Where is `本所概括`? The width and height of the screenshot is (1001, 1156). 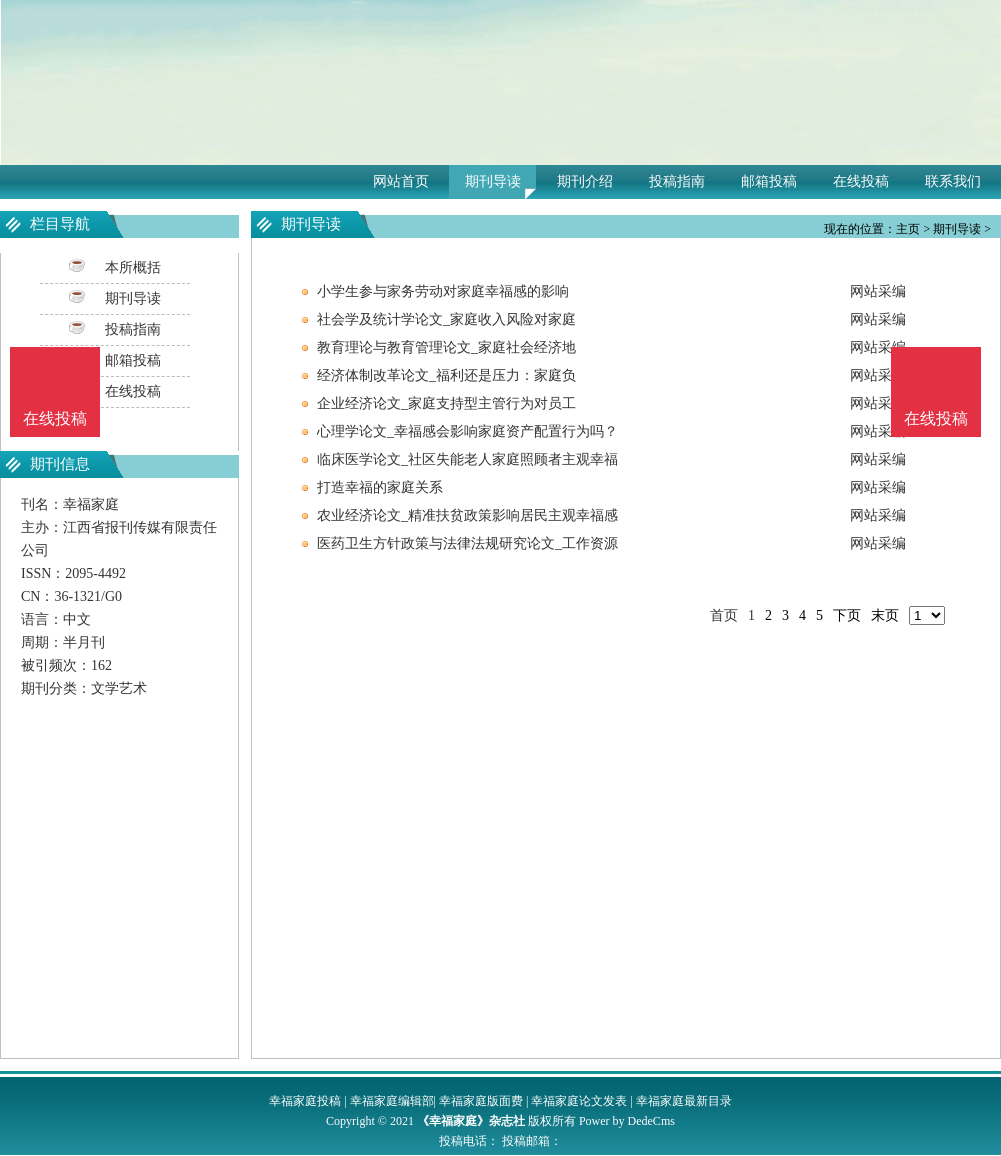
本所概括 is located at coordinates (133, 267).